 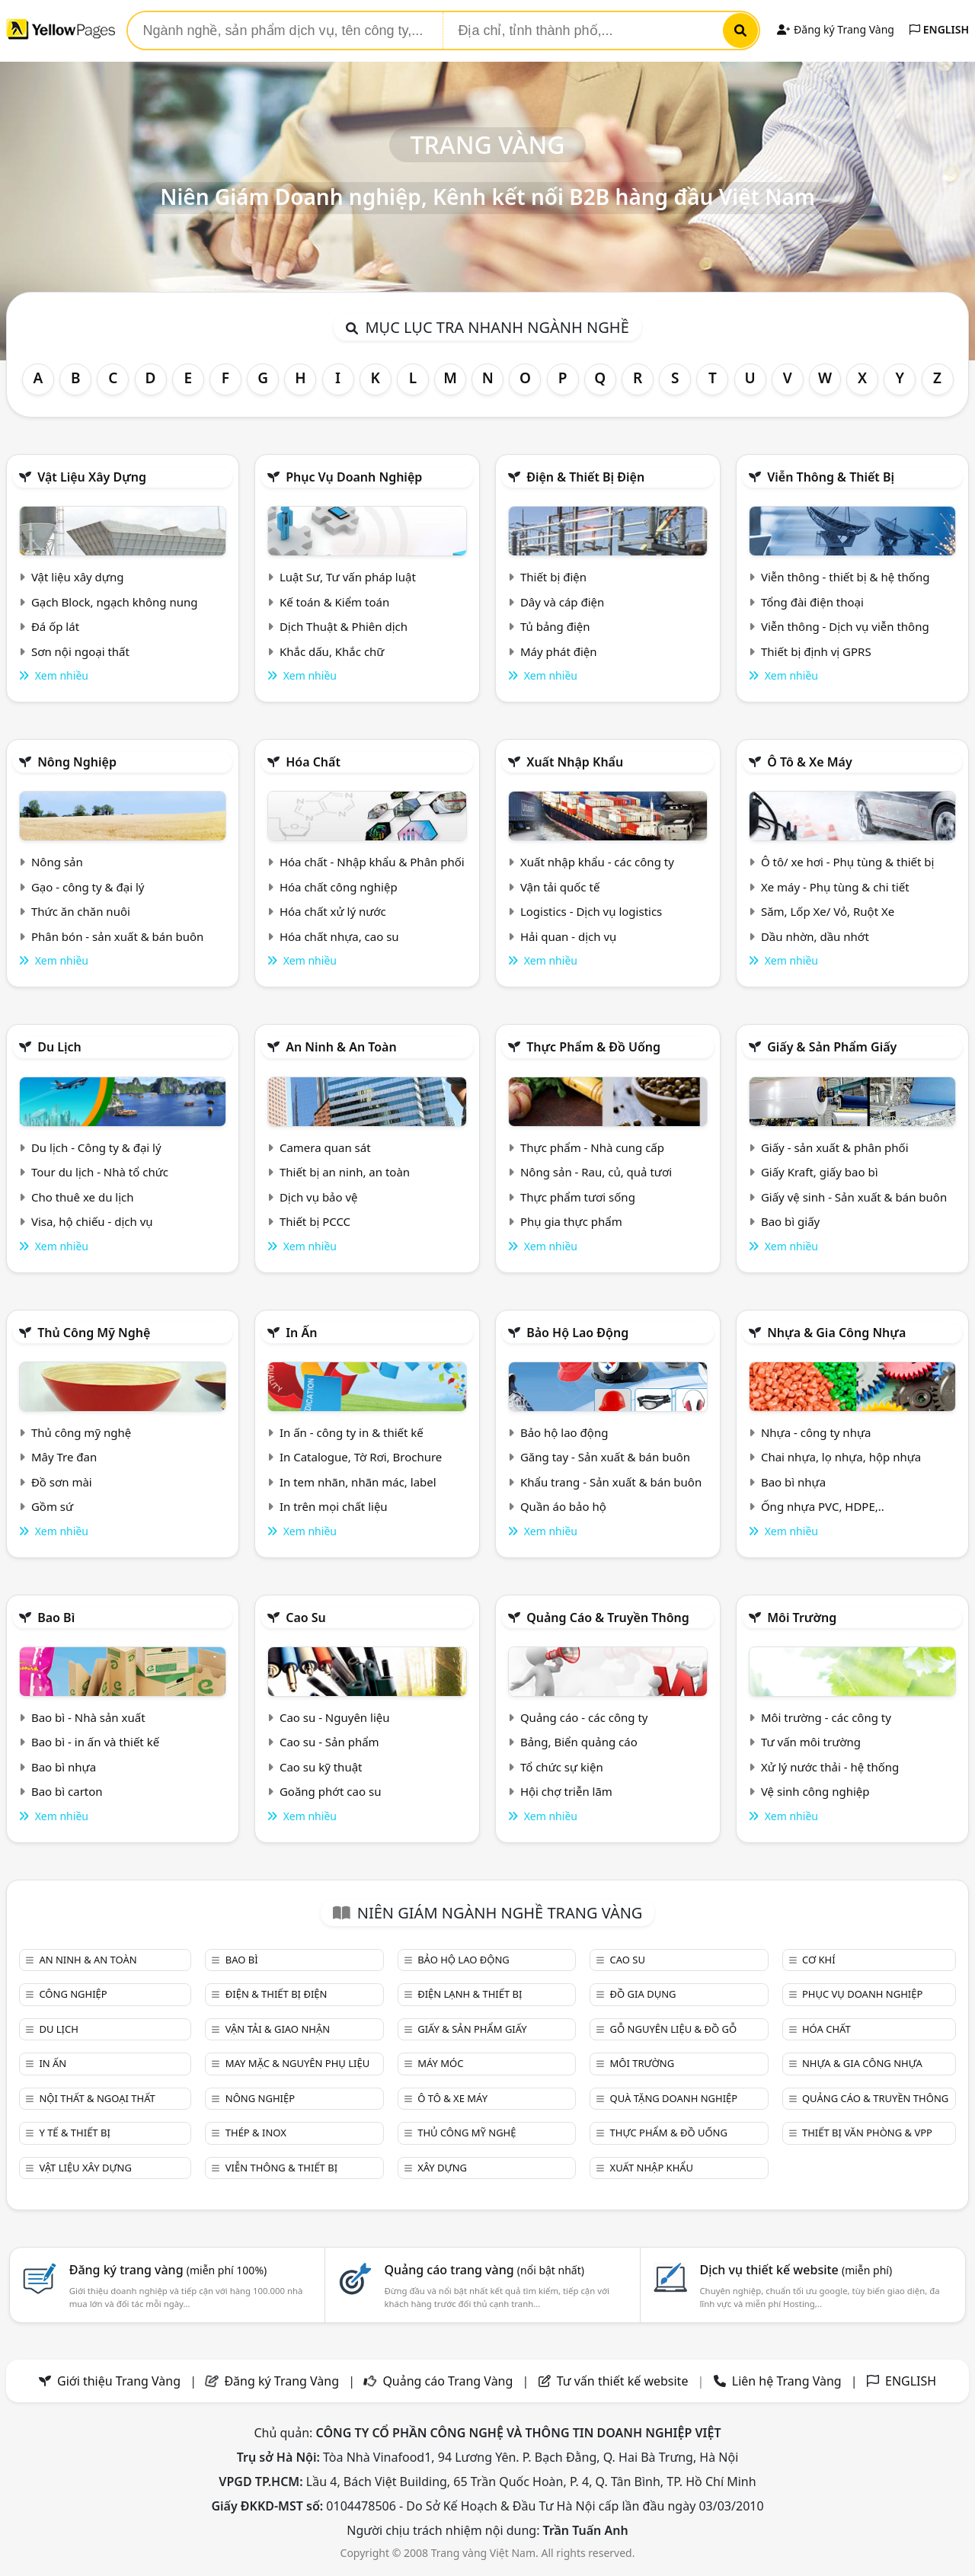 I want to click on Khắc dấu, Khắc chữ, so click(x=332, y=651).